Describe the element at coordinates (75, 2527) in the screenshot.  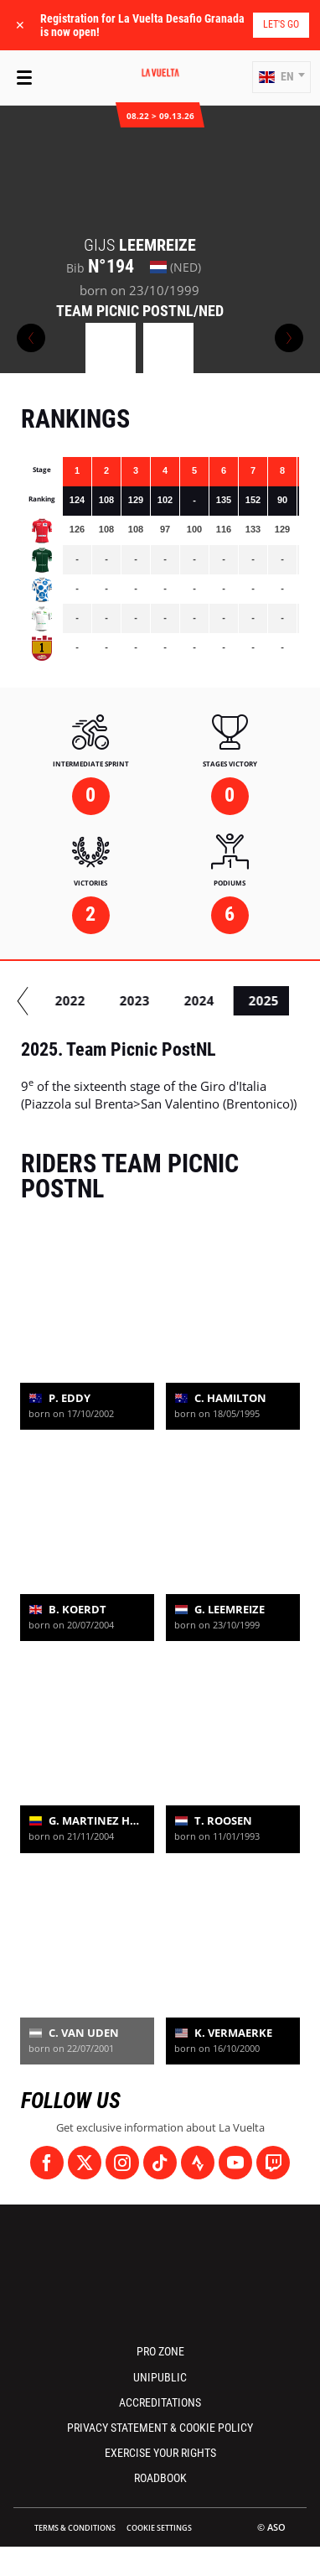
I see `Terms & Conditions` at that location.